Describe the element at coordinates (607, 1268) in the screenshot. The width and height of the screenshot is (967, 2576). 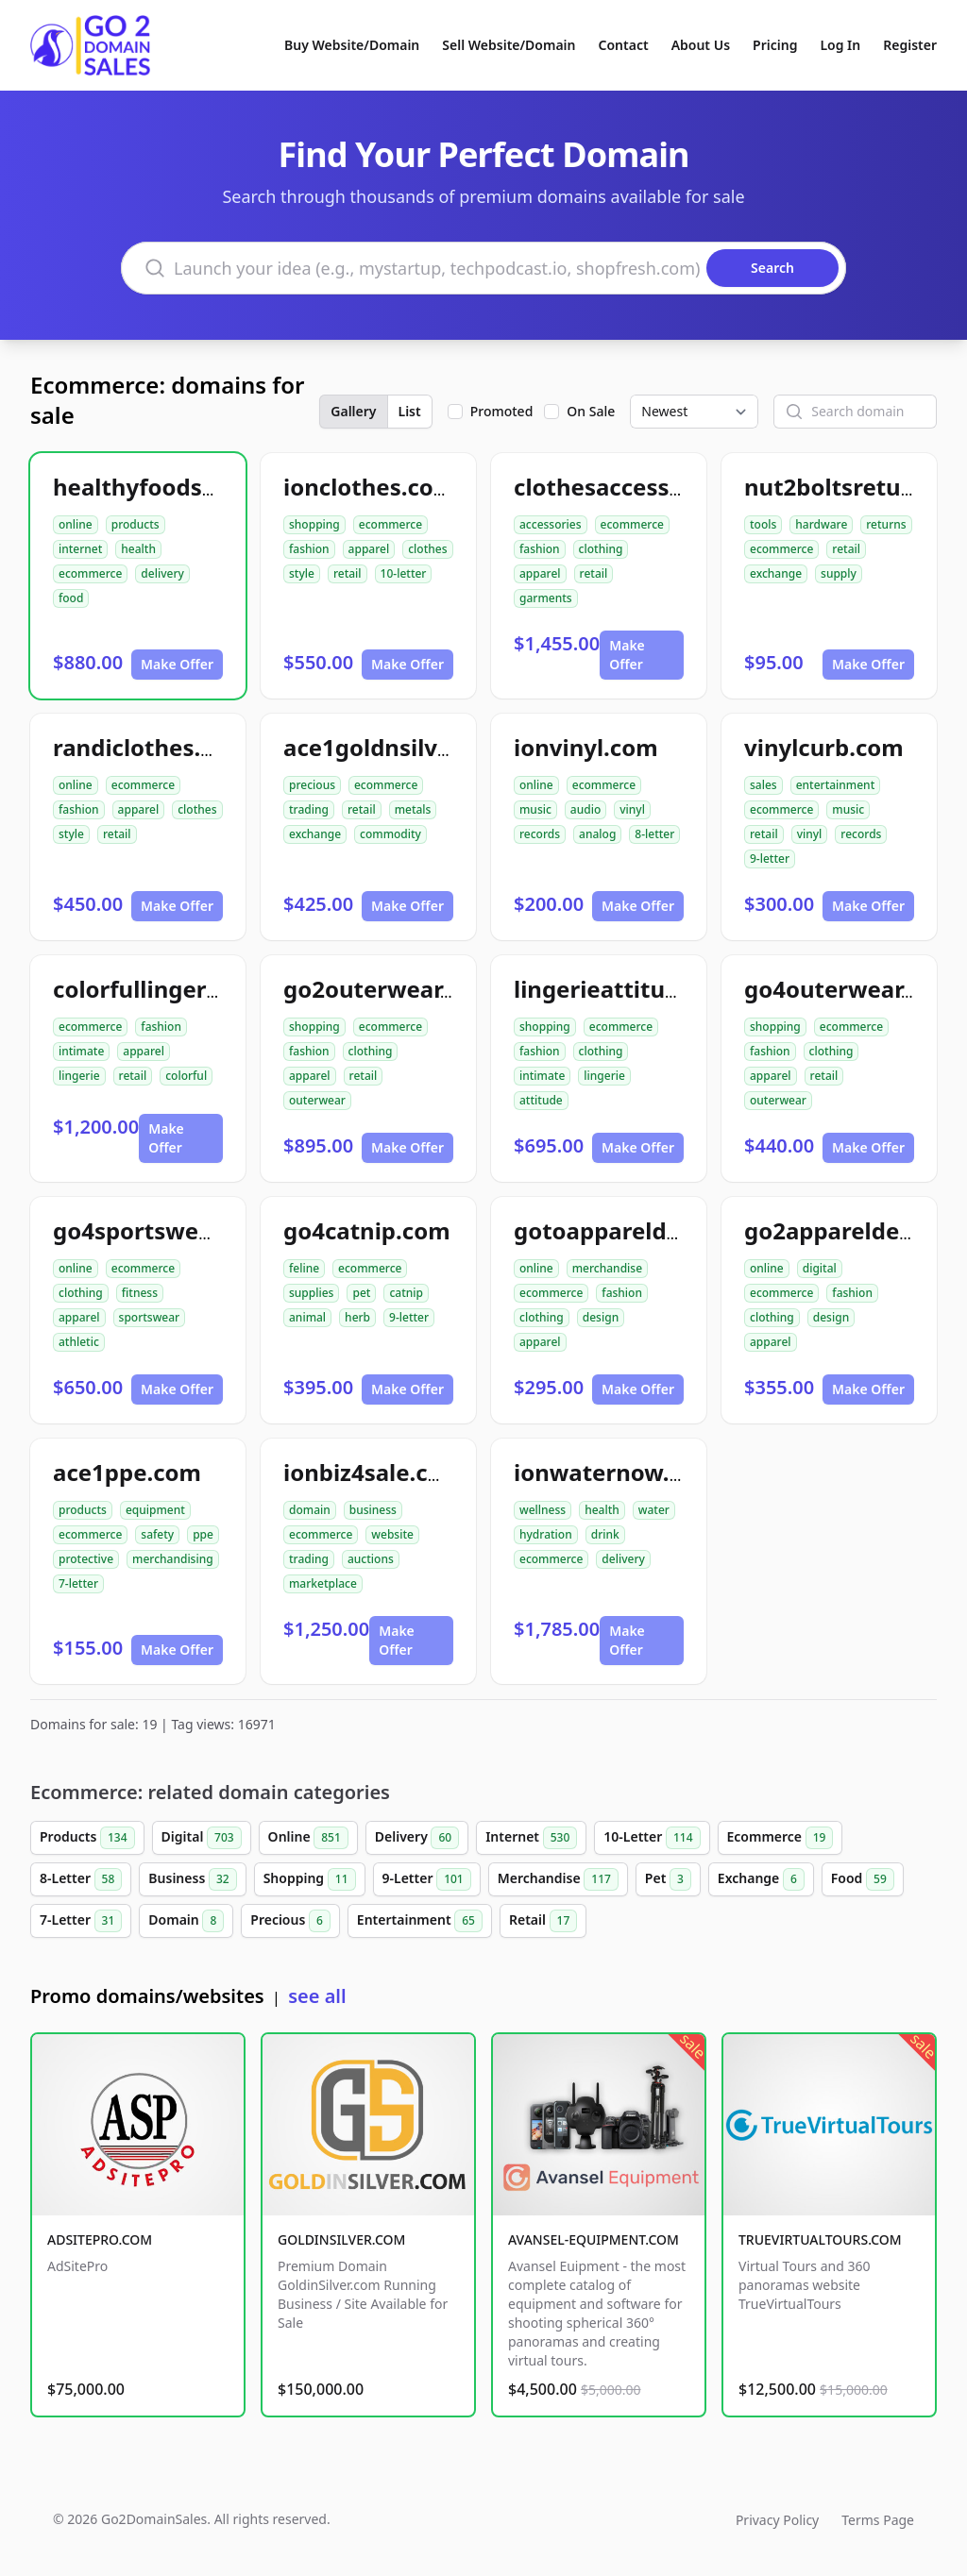
I see `merchandise` at that location.